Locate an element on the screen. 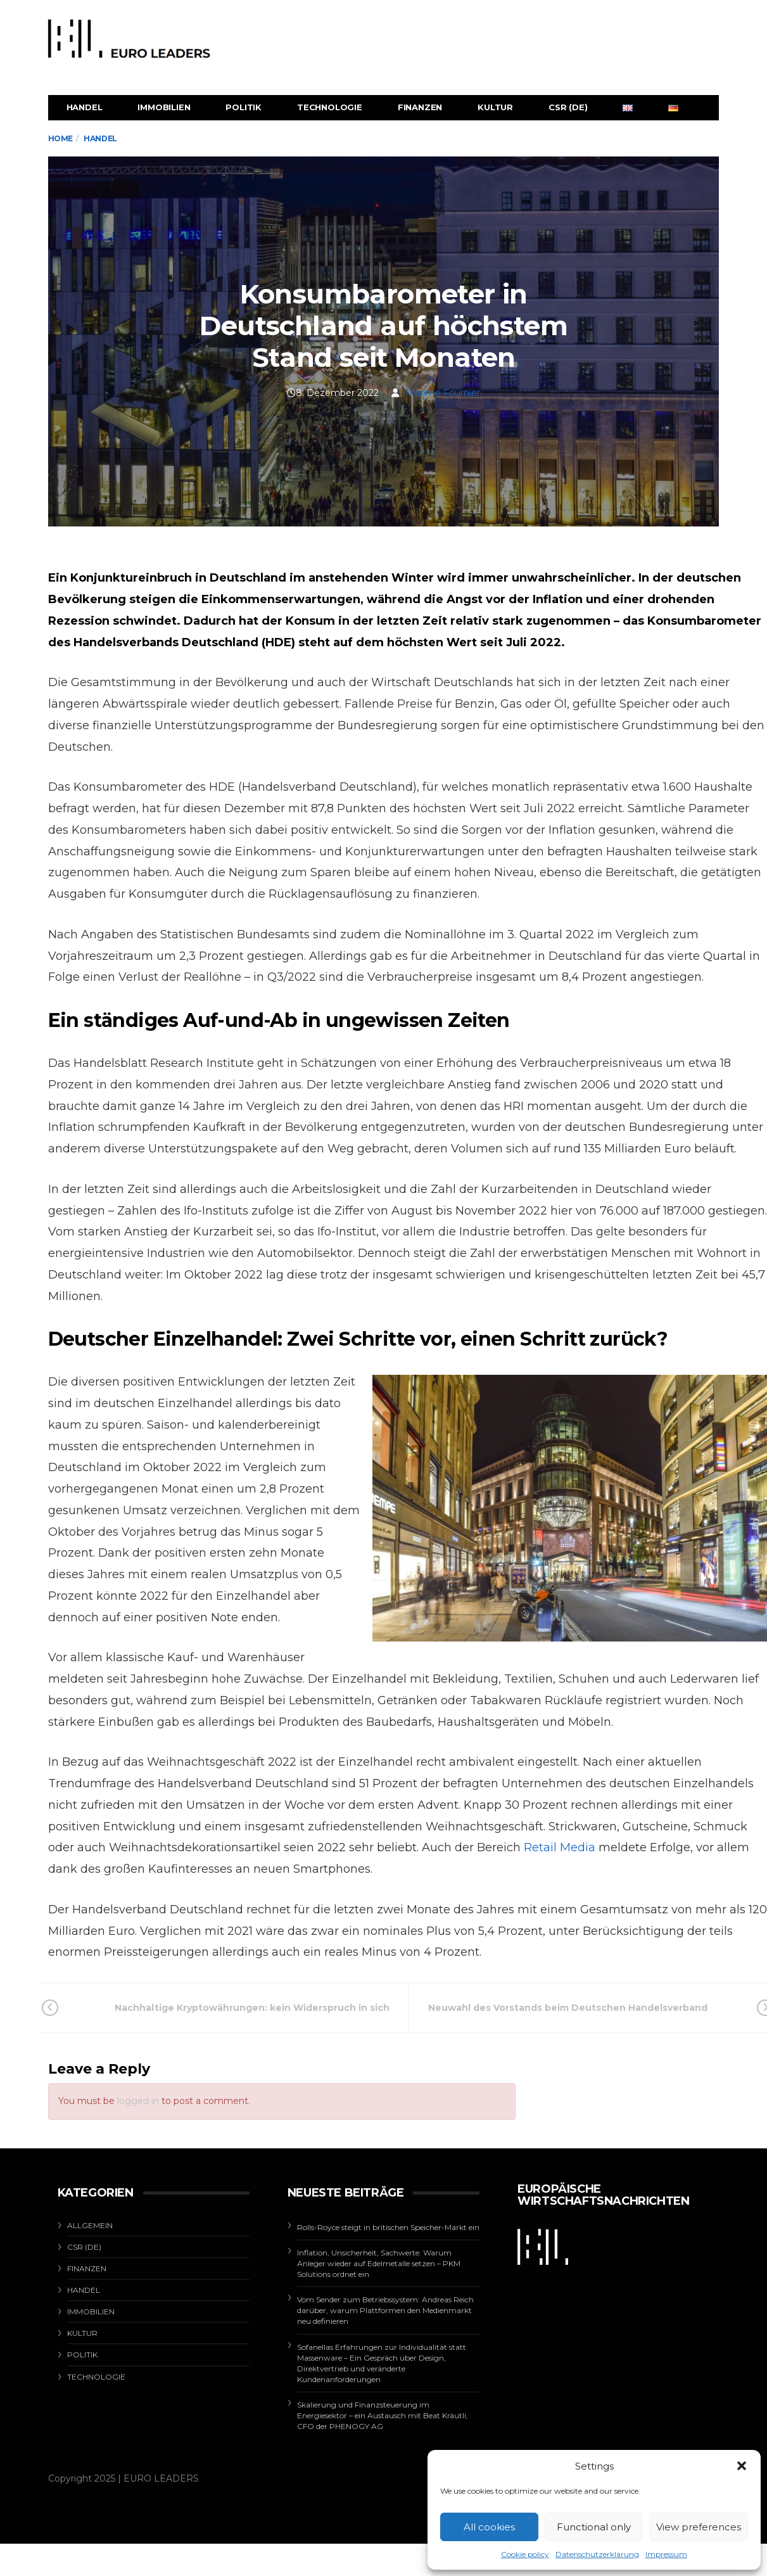 The width and height of the screenshot is (767, 2576). Rolls-Royce steigt in britischen Speicher-Markt ein is located at coordinates (388, 2227).